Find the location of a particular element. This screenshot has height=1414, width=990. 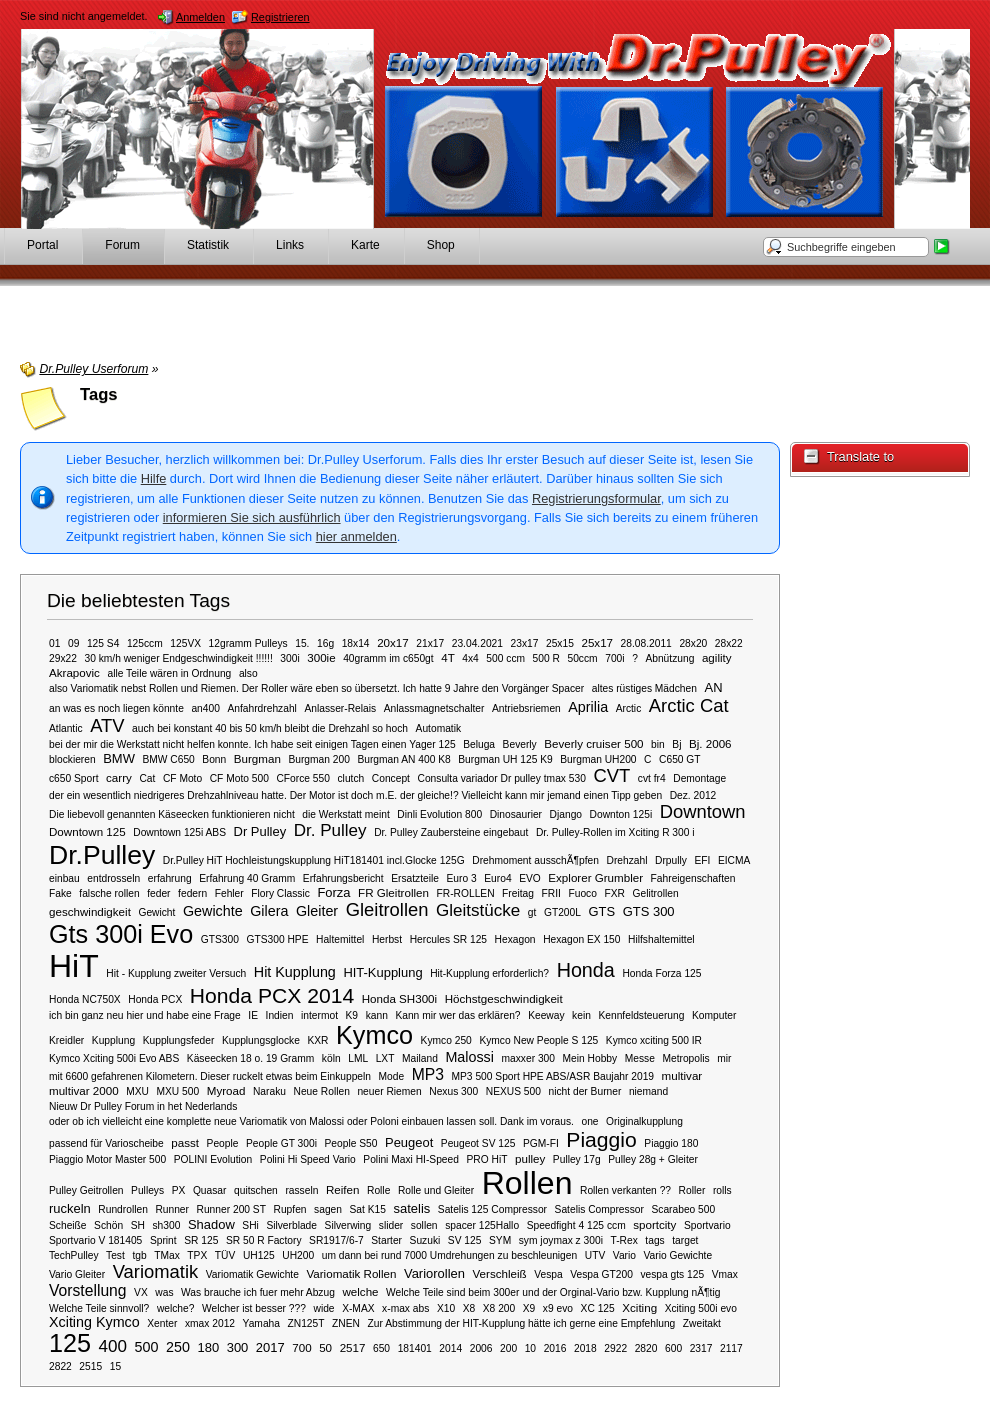

Ersatzteile is located at coordinates (415, 878).